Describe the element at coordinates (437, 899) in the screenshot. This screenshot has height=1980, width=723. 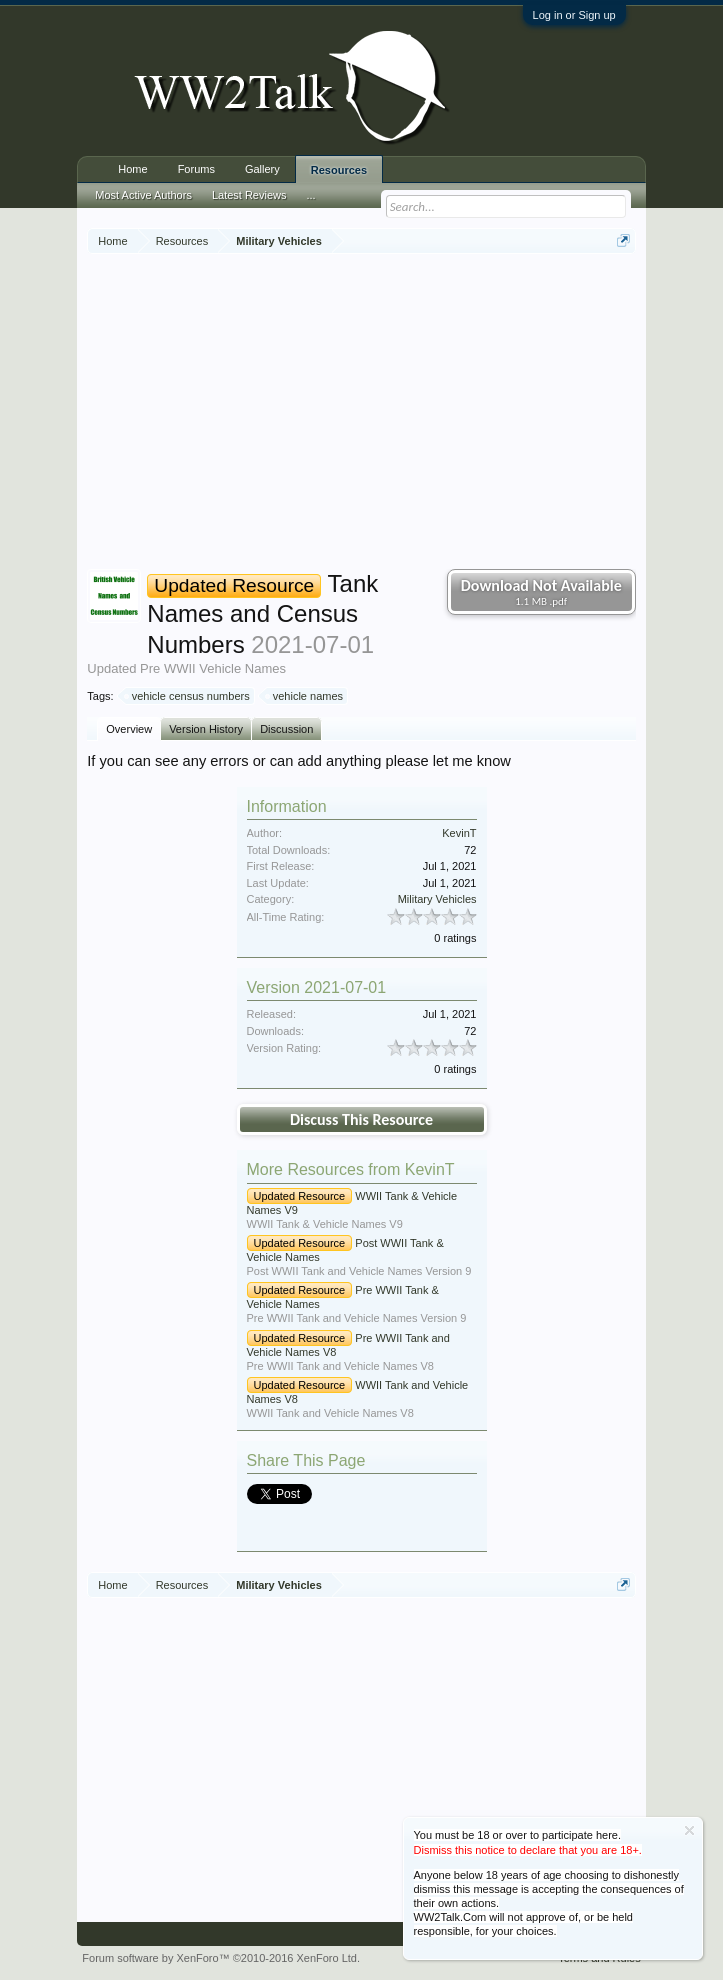
I see `Military Vehicles` at that location.